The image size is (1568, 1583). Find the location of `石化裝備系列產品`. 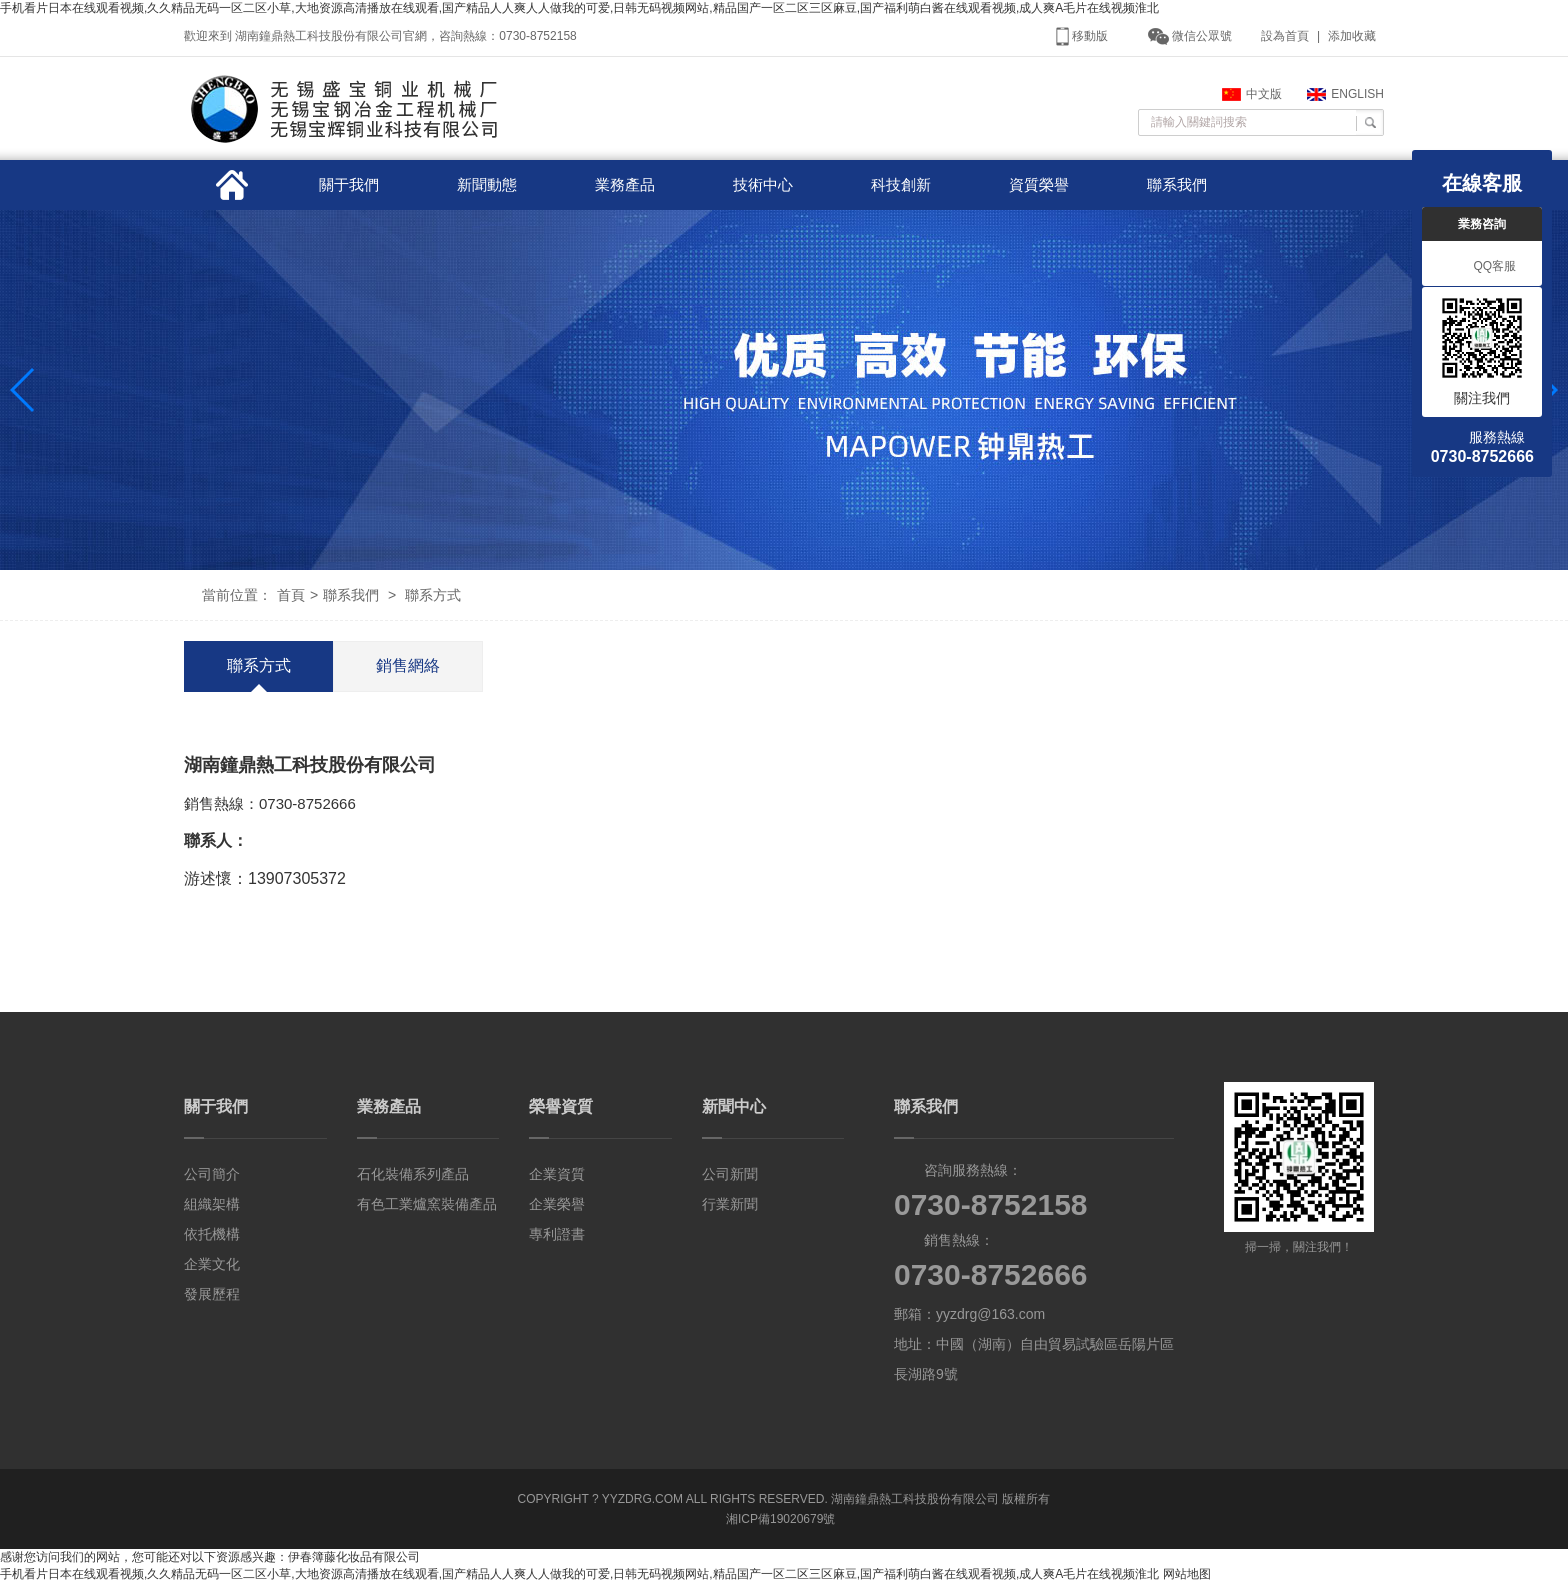

石化裝備系列產品 is located at coordinates (413, 1174).